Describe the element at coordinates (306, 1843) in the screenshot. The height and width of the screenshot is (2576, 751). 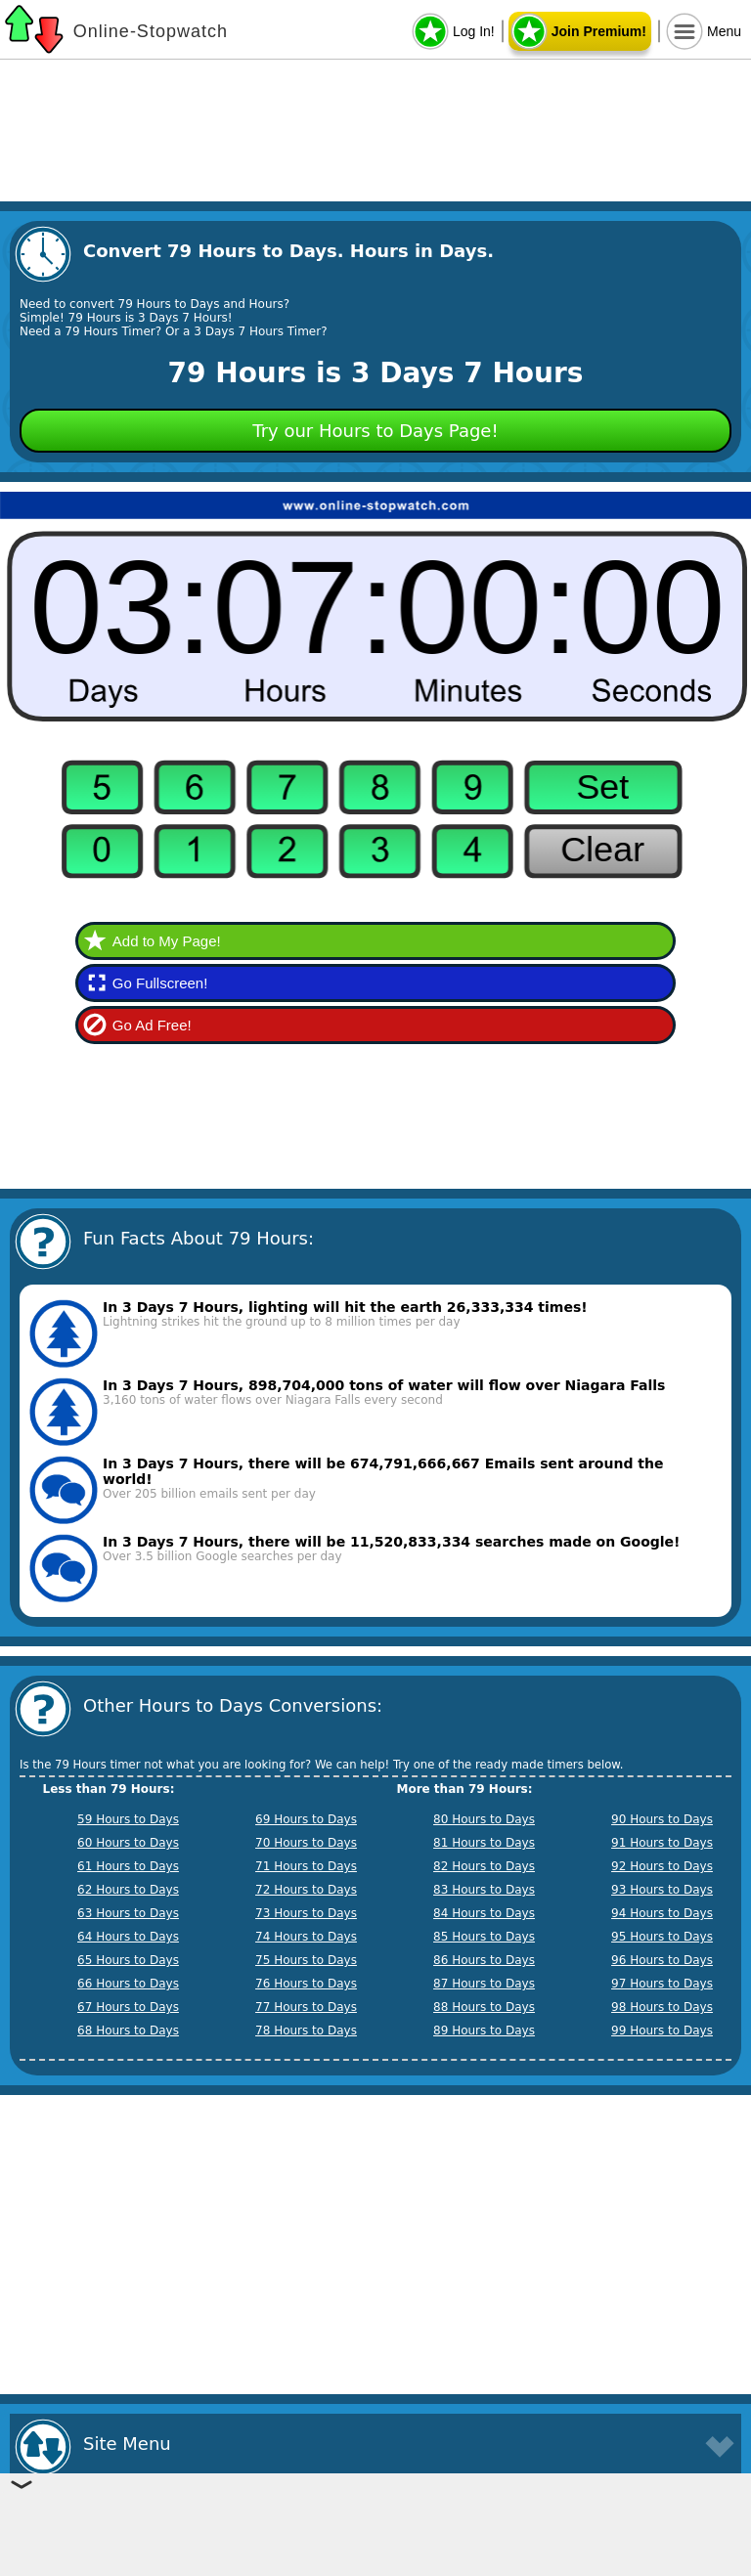
I see `70 Hours to Days` at that location.